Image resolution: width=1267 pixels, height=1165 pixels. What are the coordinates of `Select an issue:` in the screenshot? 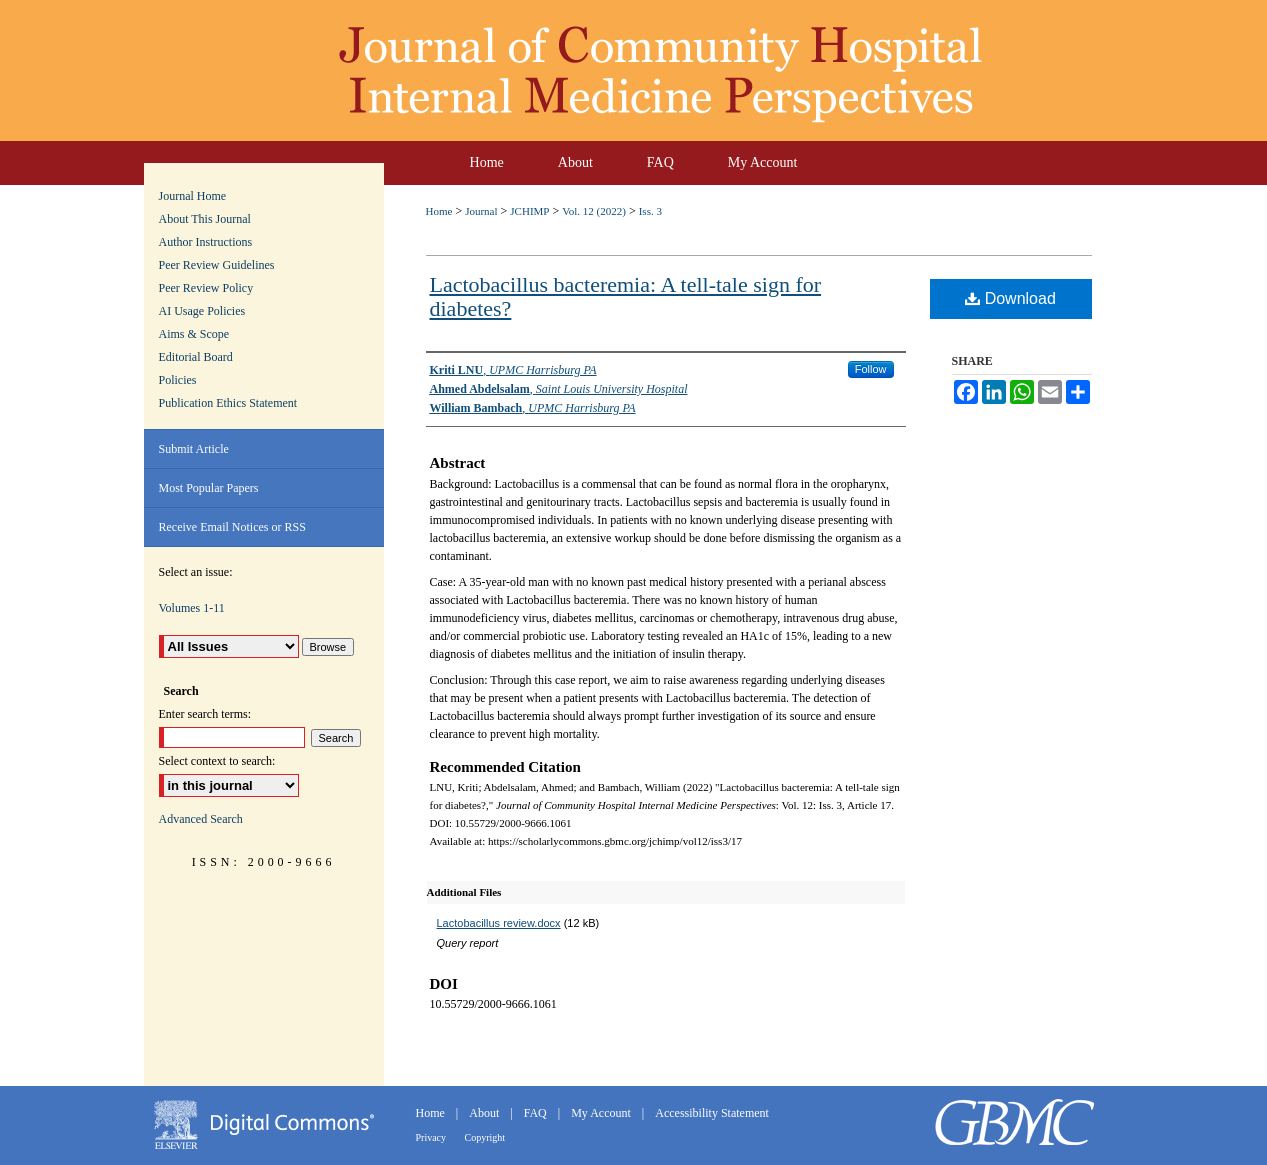 It's located at (196, 572).